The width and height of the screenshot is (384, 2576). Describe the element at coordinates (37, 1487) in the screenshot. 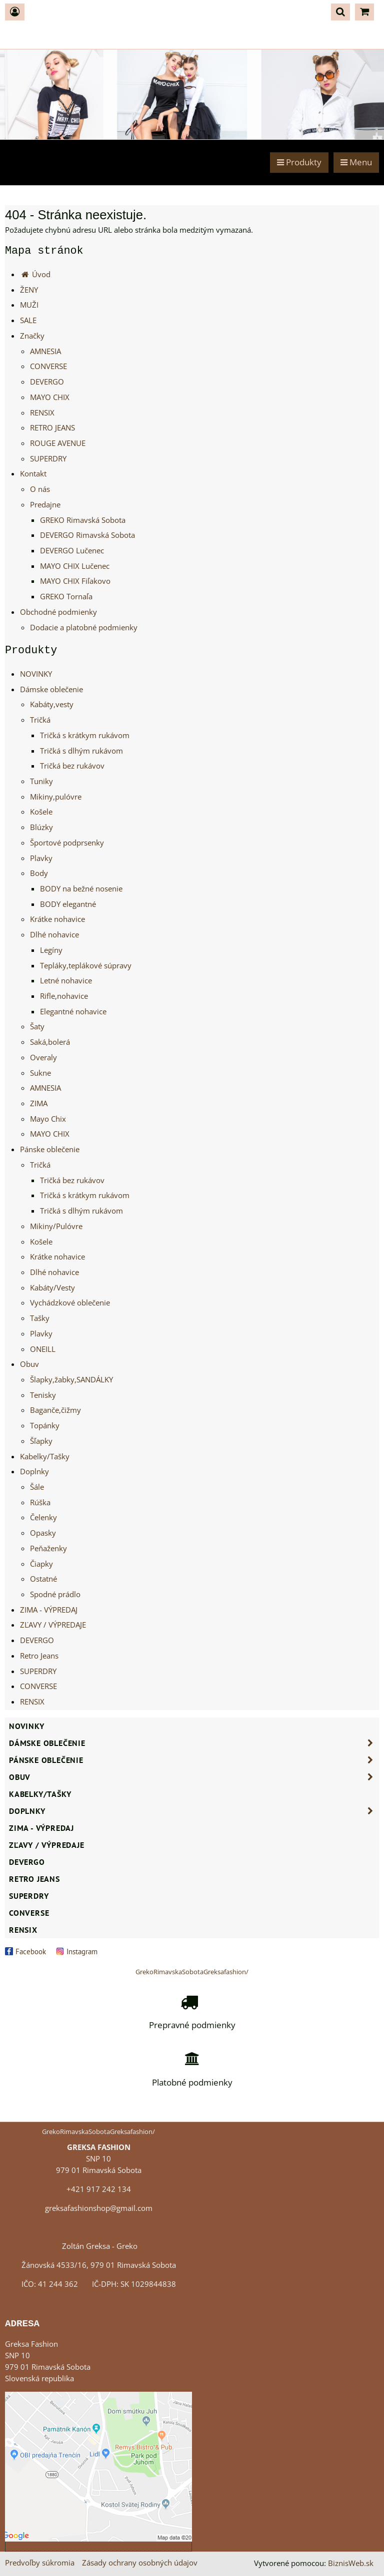

I see `Šále` at that location.